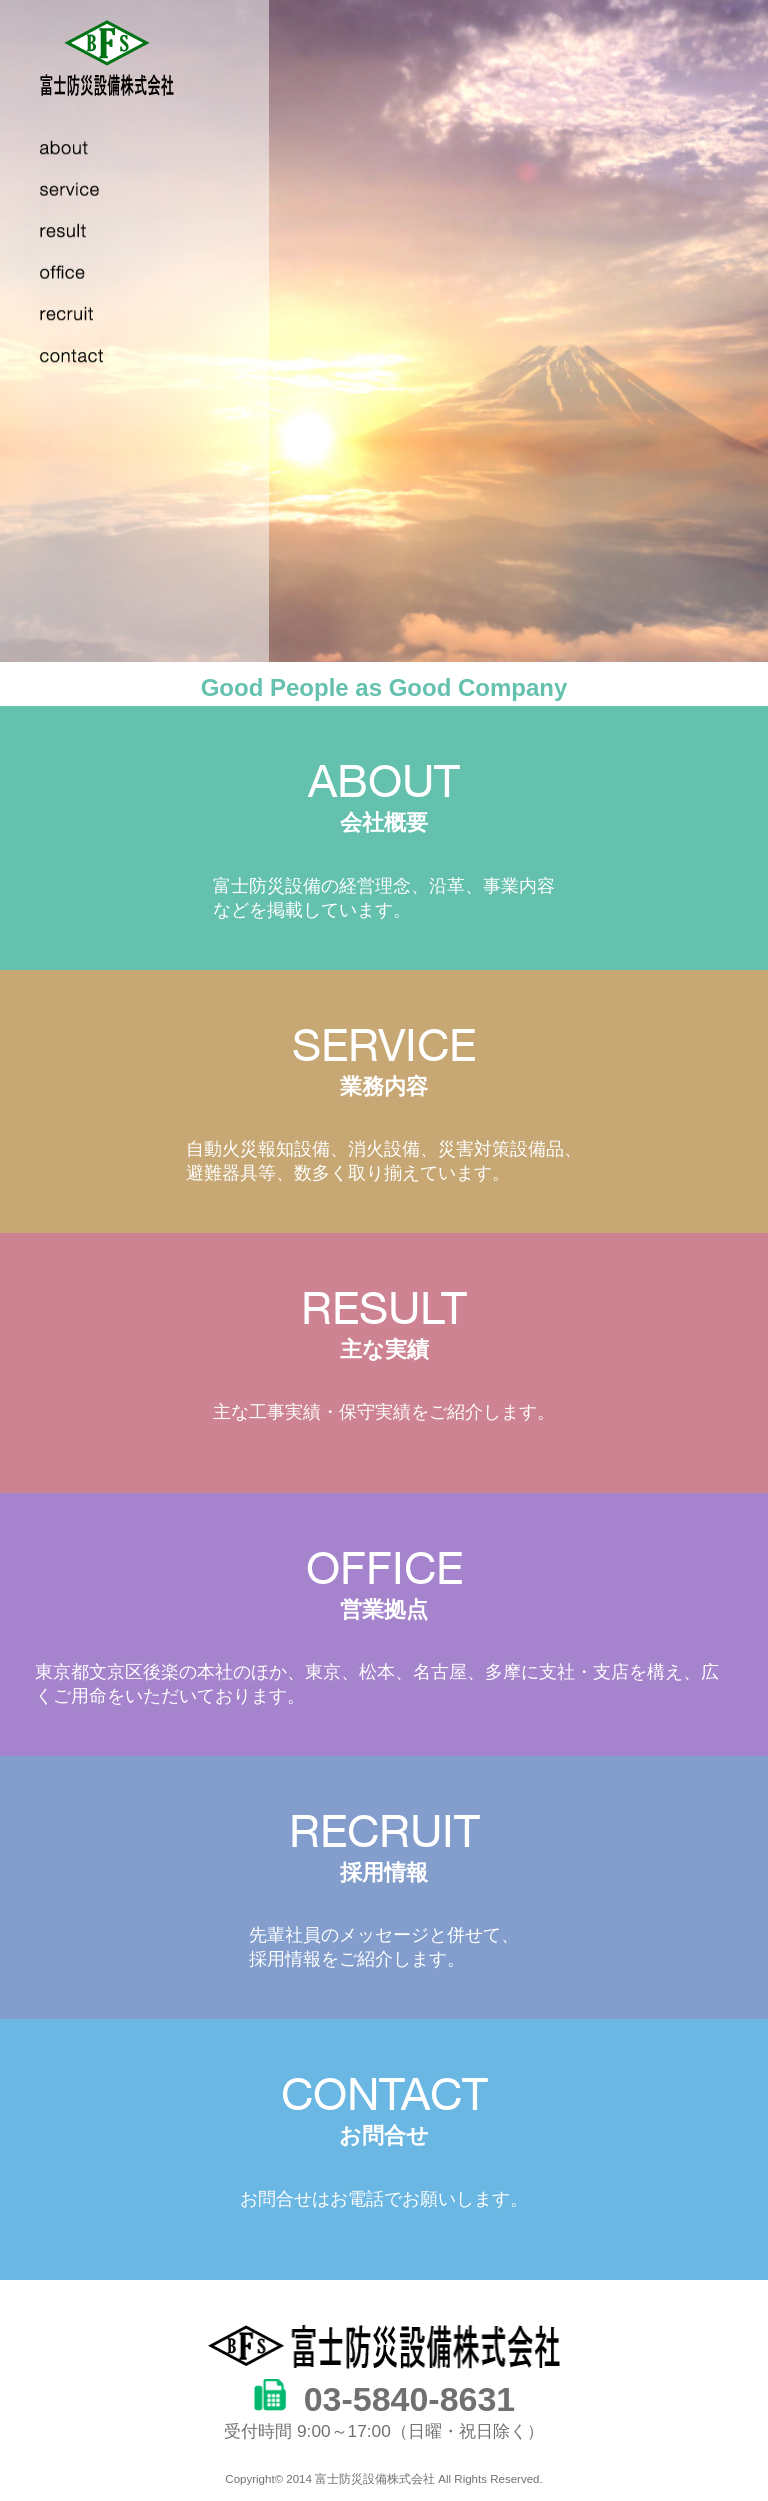 The width and height of the screenshot is (768, 2501). Describe the element at coordinates (82, 150) in the screenshot. I see `about` at that location.